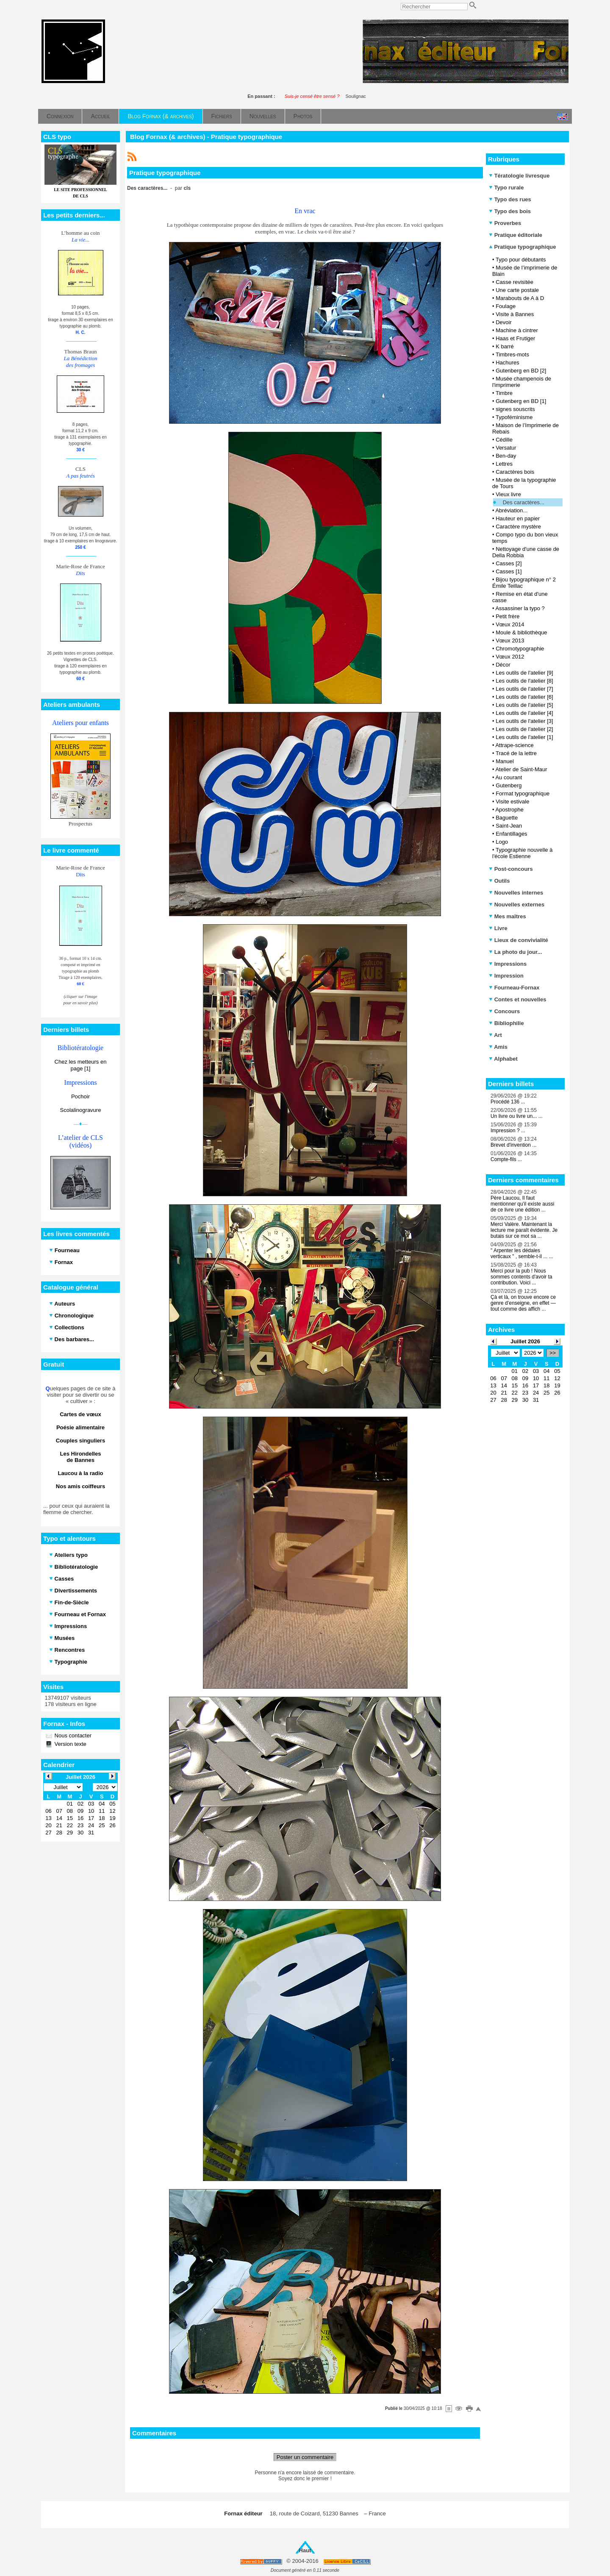  What do you see at coordinates (506, 448) in the screenshot?
I see `Versatur` at bounding box center [506, 448].